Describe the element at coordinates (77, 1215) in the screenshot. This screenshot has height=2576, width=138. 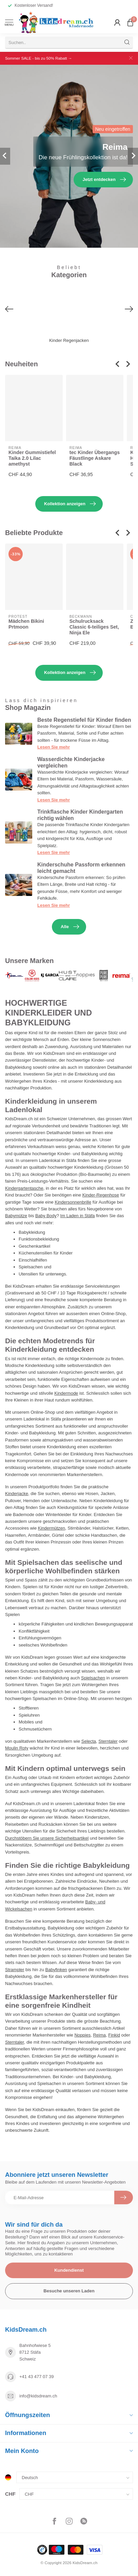
I see `Im Laden in Stäfa` at that location.